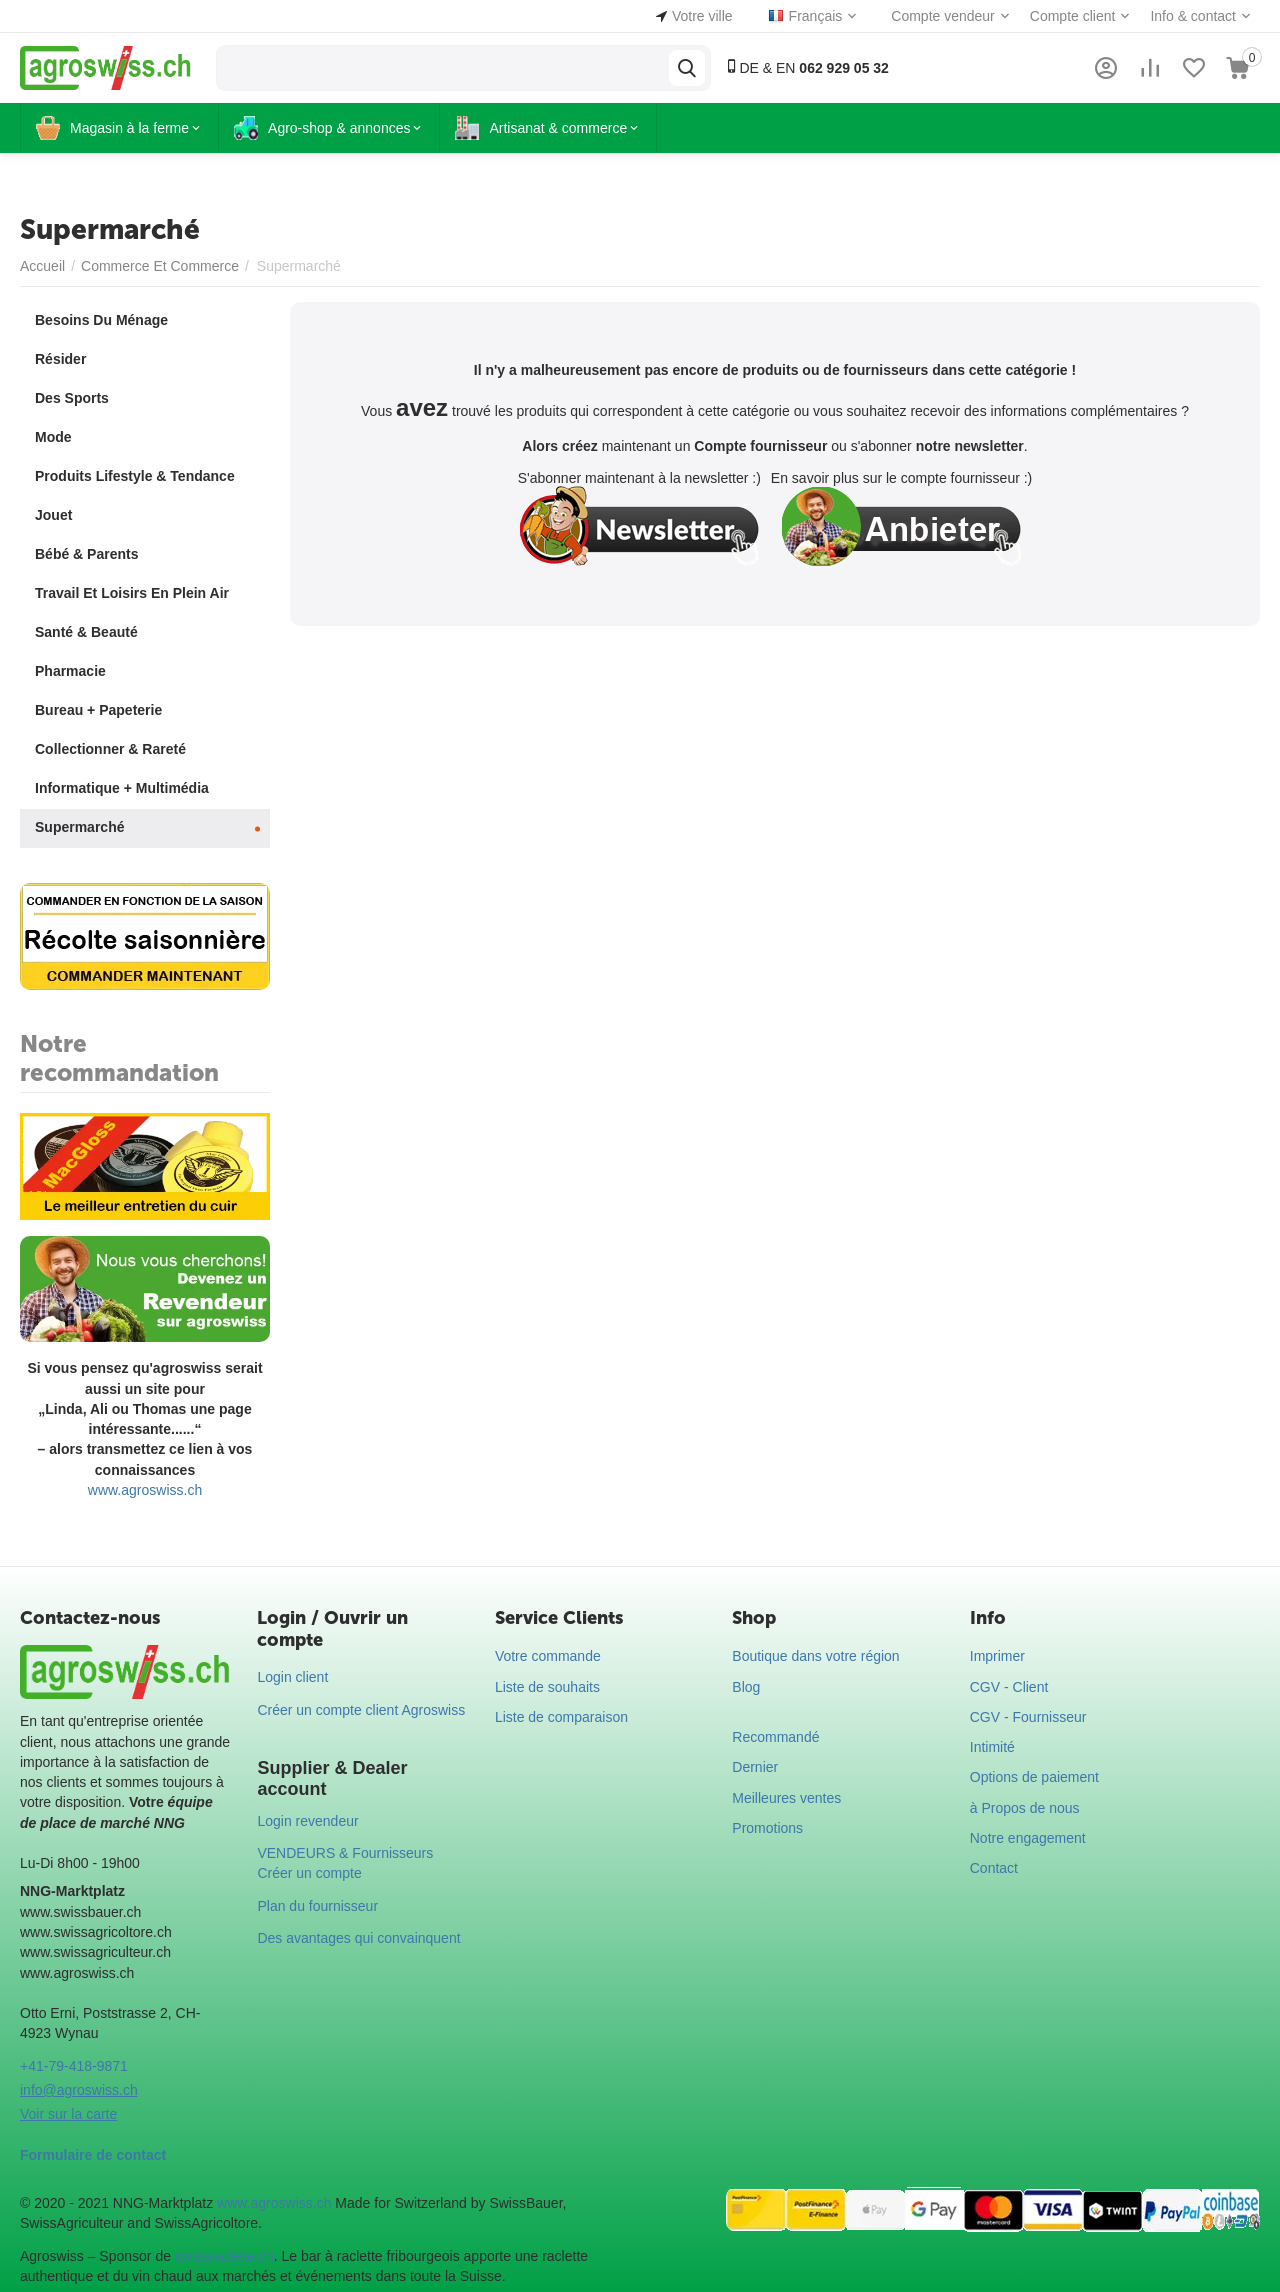  I want to click on info@agroswiss.ch, so click(79, 2090).